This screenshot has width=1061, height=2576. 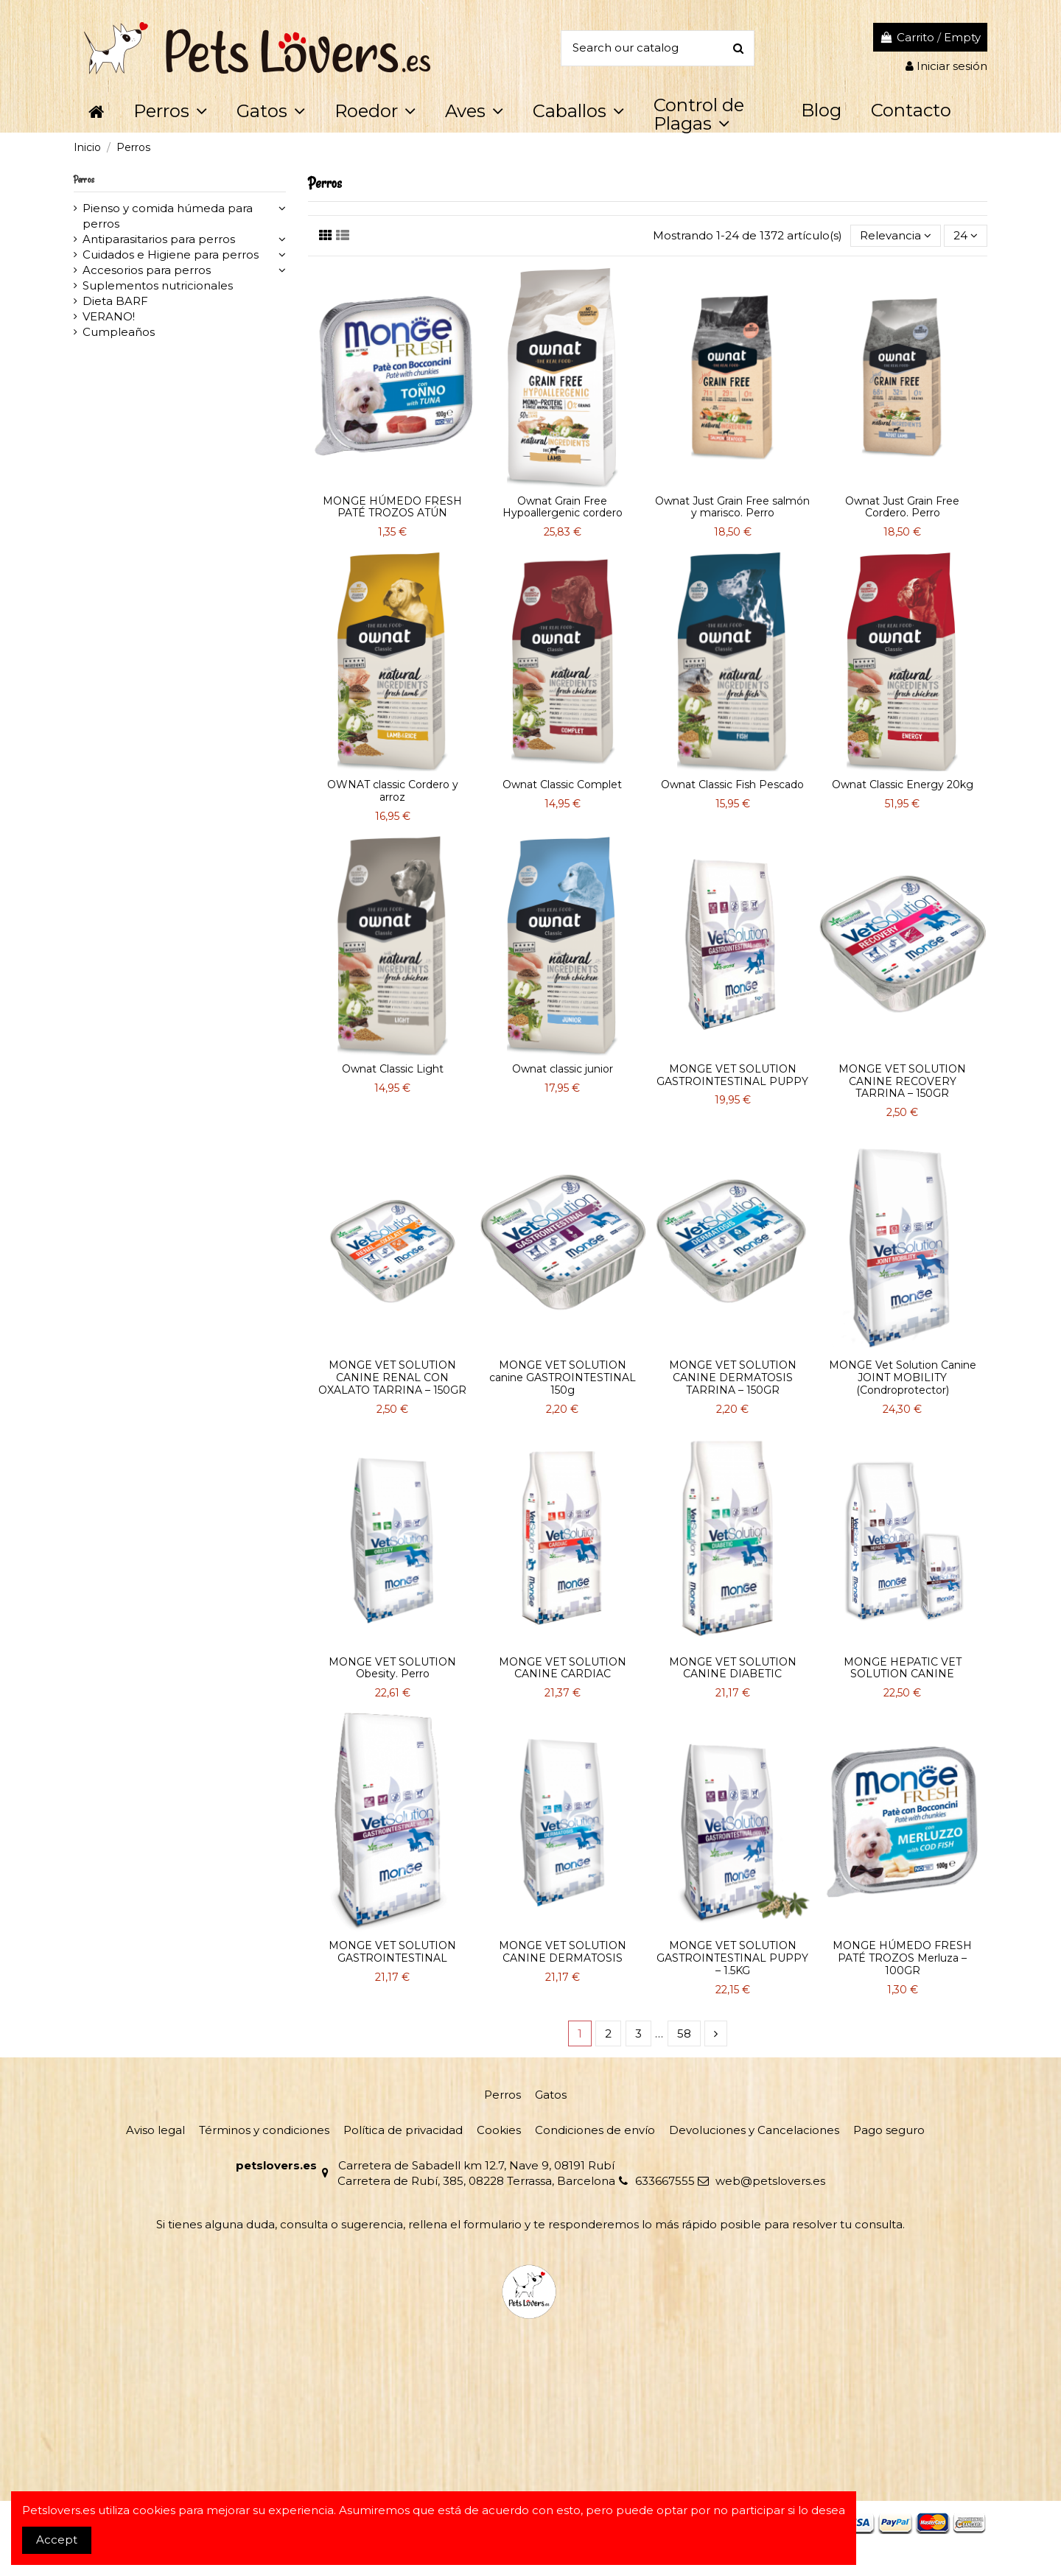 I want to click on Condiciones de envío, so click(x=595, y=2130).